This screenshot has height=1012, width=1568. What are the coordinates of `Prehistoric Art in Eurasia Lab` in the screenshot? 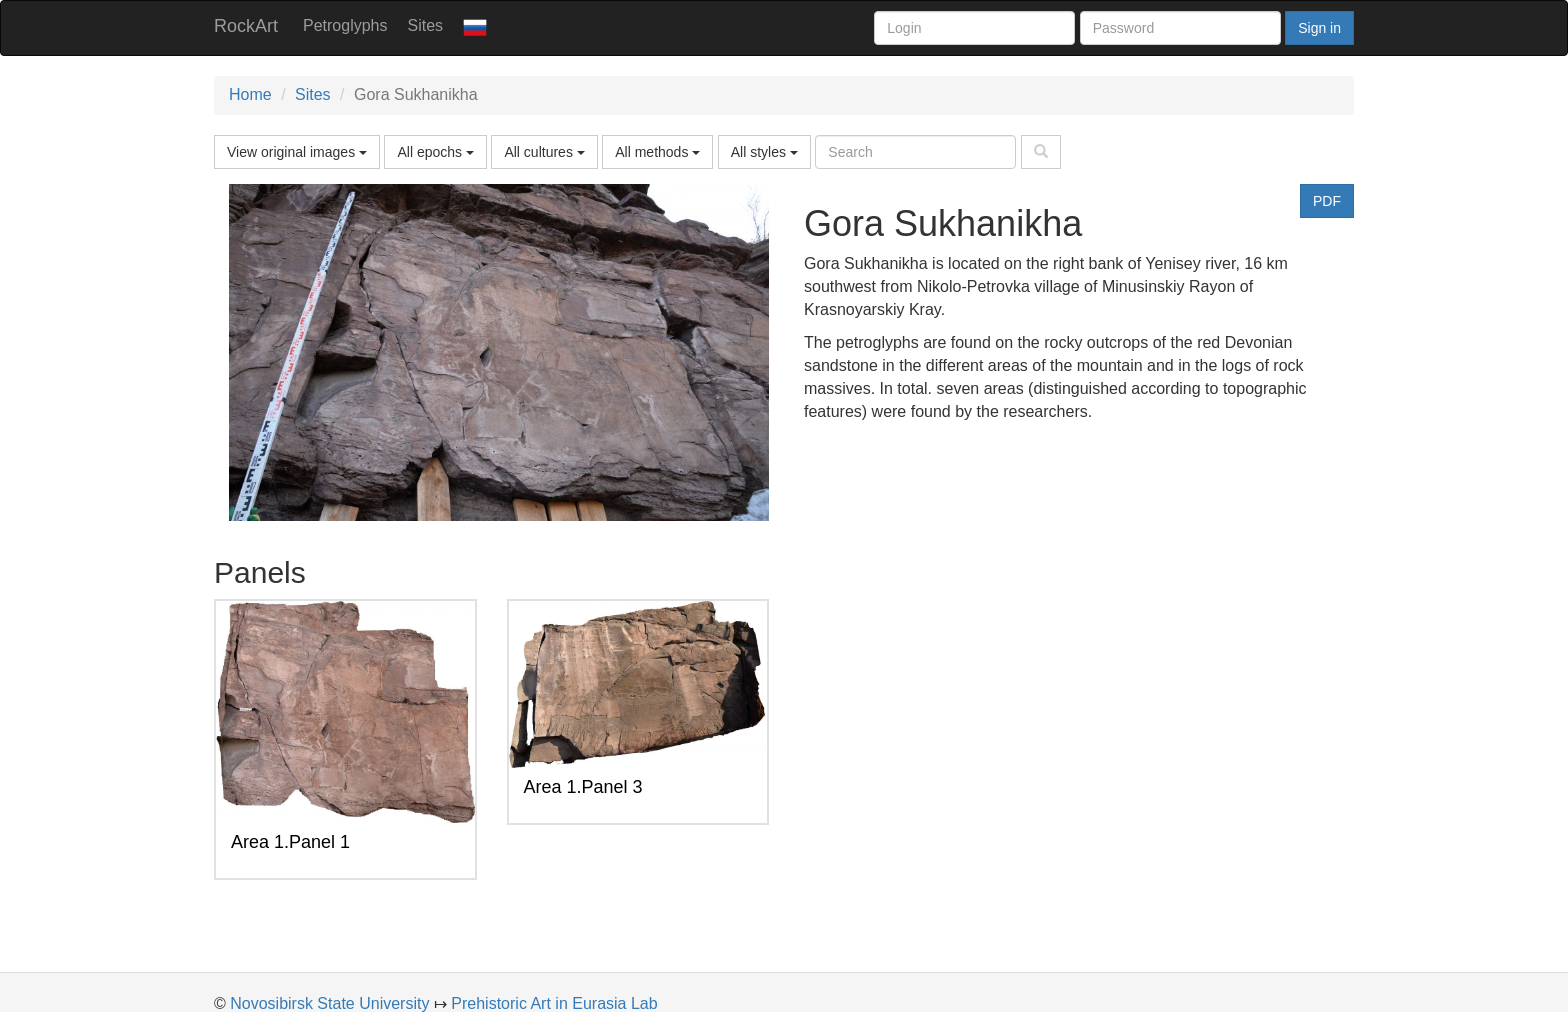 It's located at (554, 1003).